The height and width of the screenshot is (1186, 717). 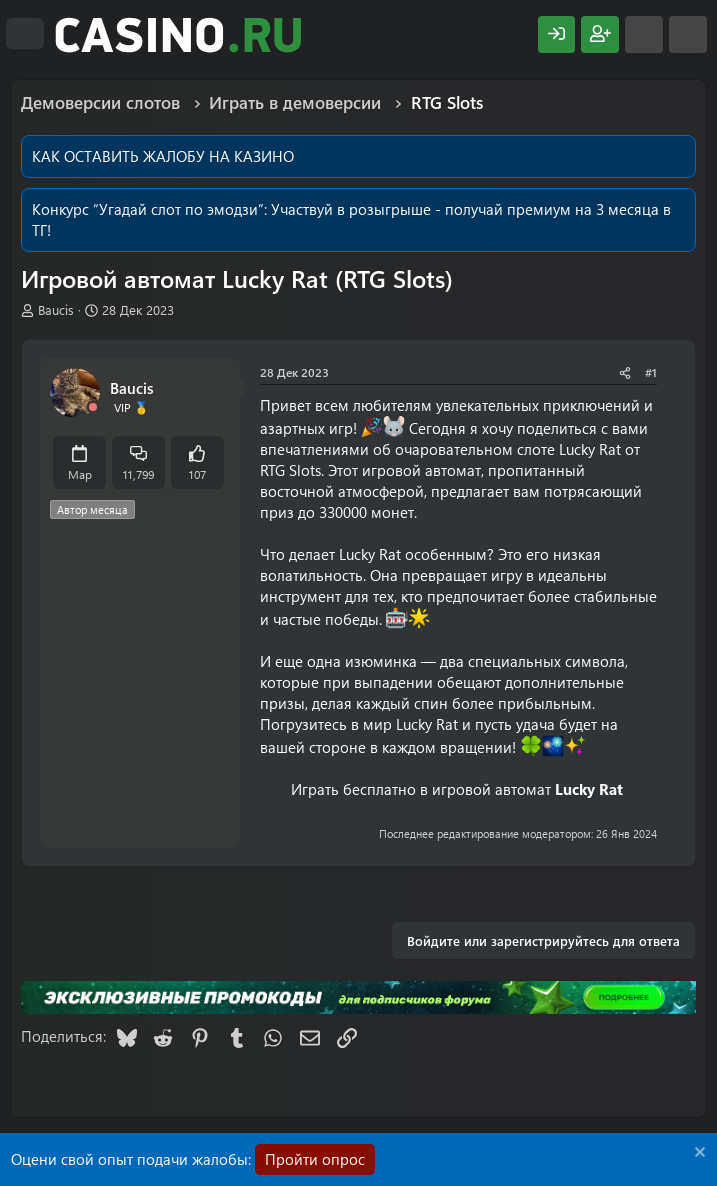 I want to click on [Offline], so click(x=93, y=407).